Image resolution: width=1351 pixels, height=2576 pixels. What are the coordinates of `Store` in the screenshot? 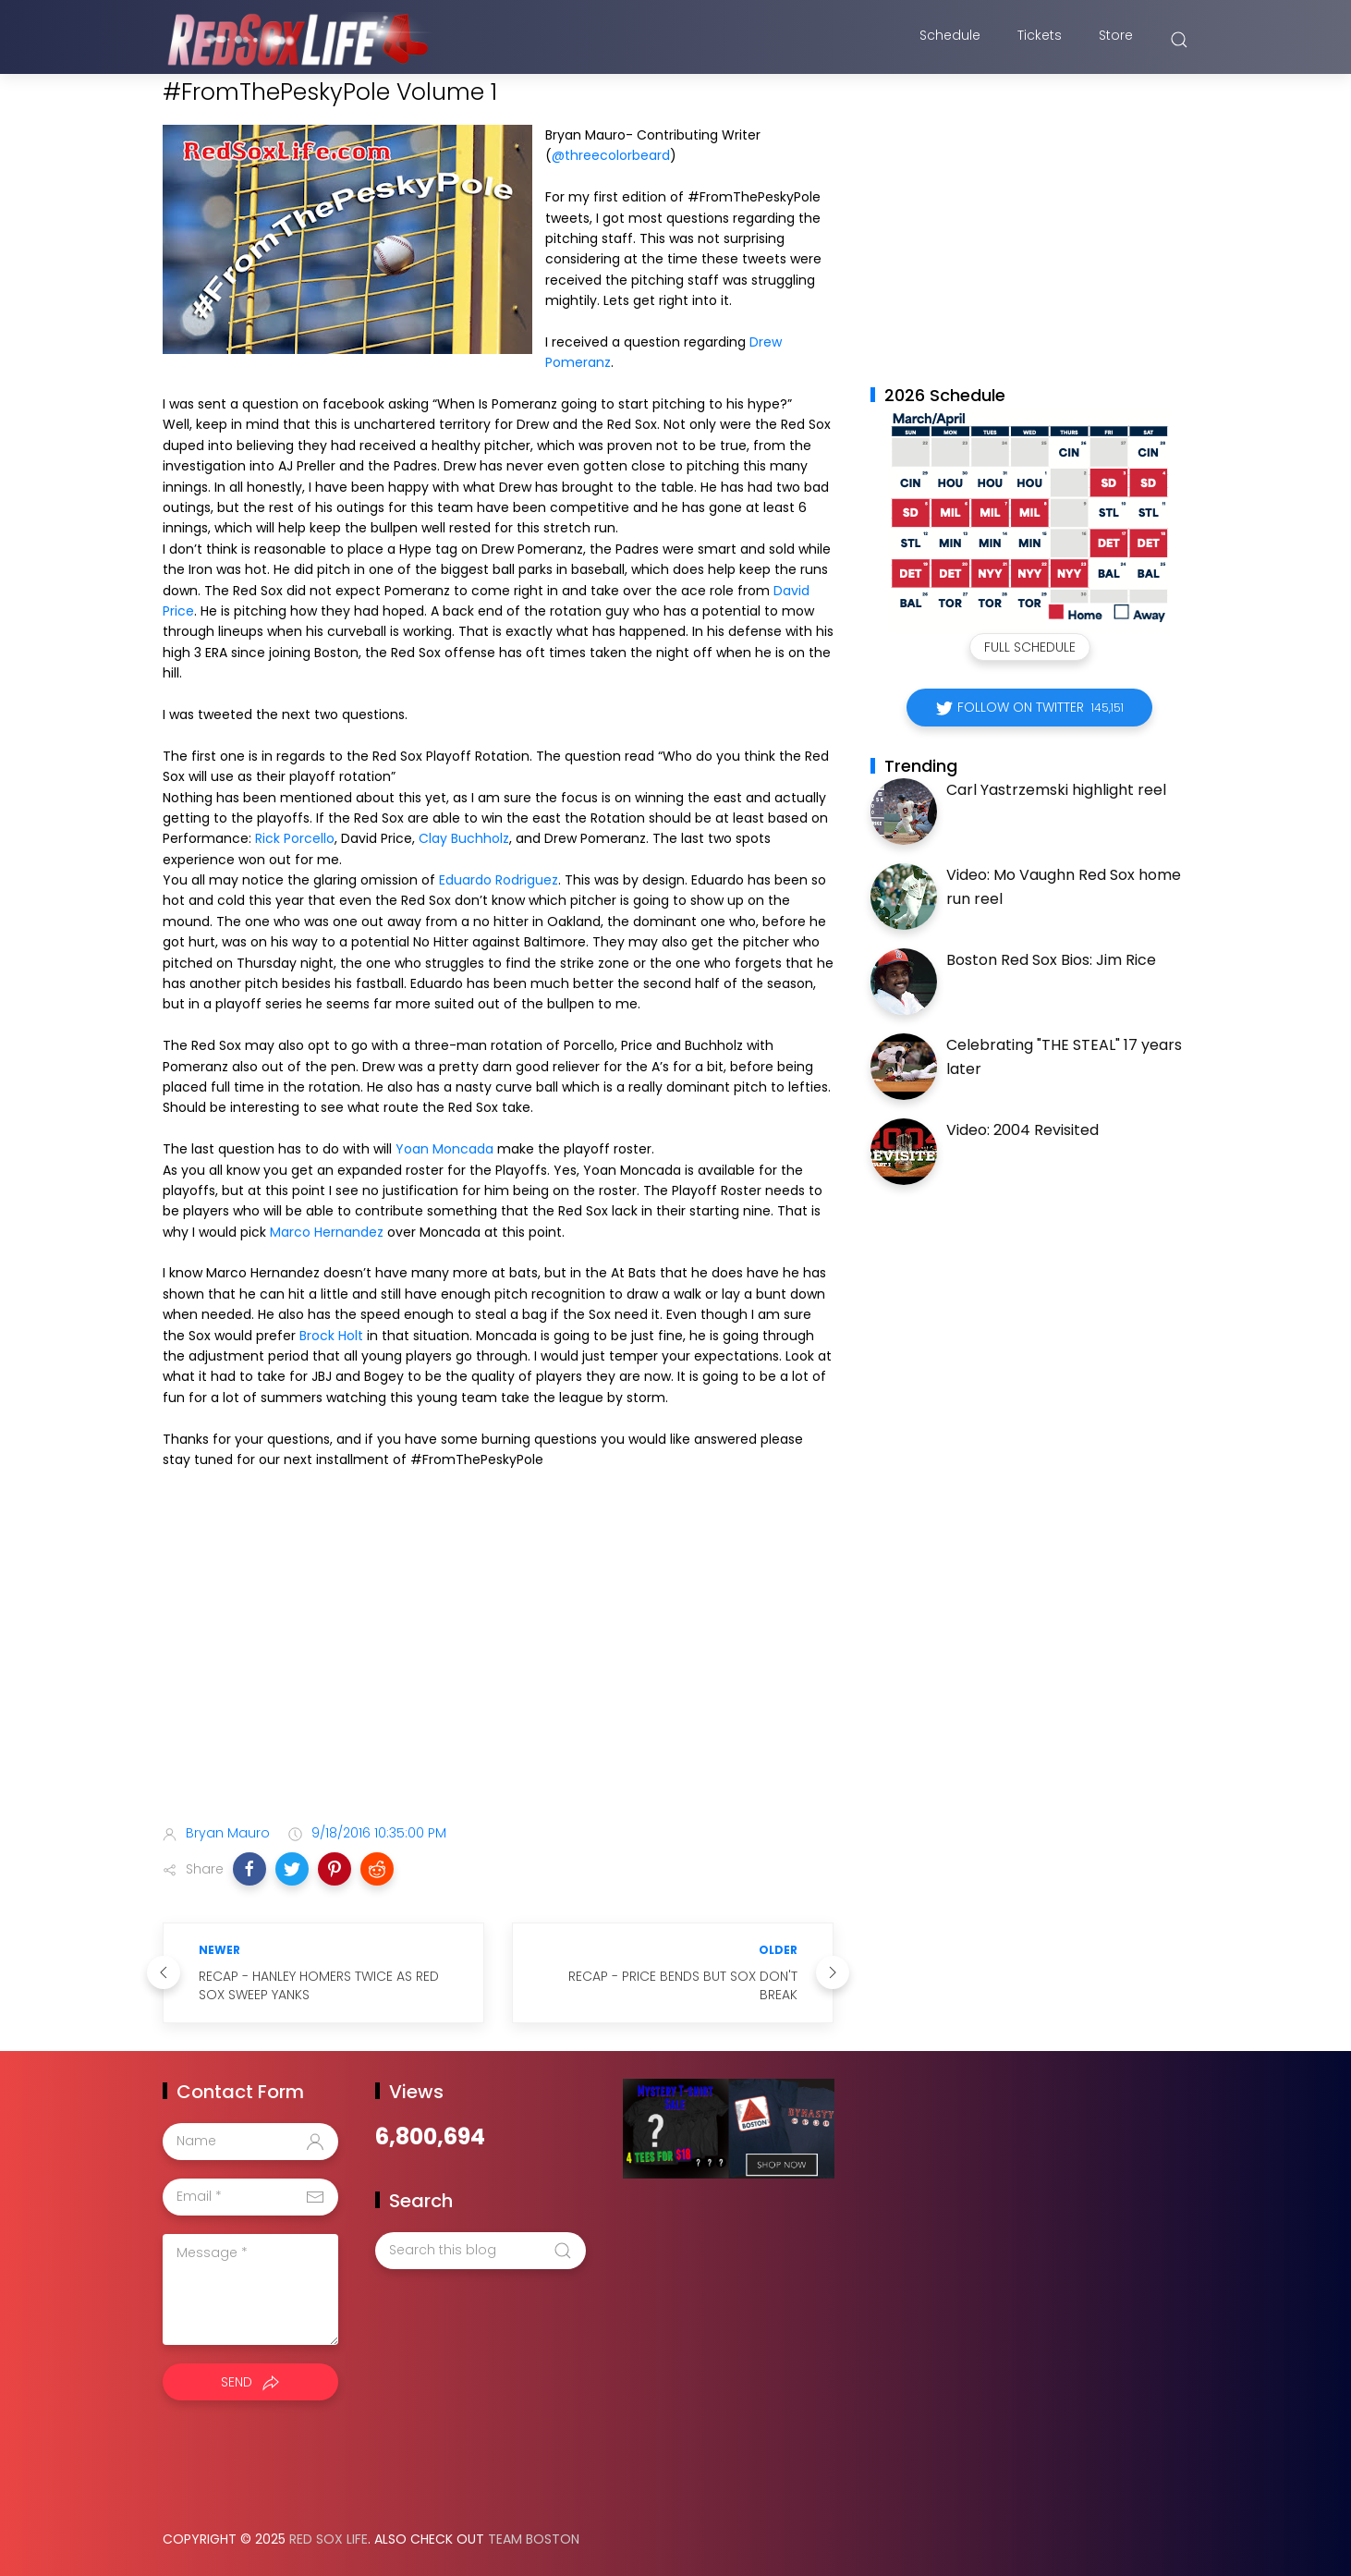 It's located at (1116, 40).